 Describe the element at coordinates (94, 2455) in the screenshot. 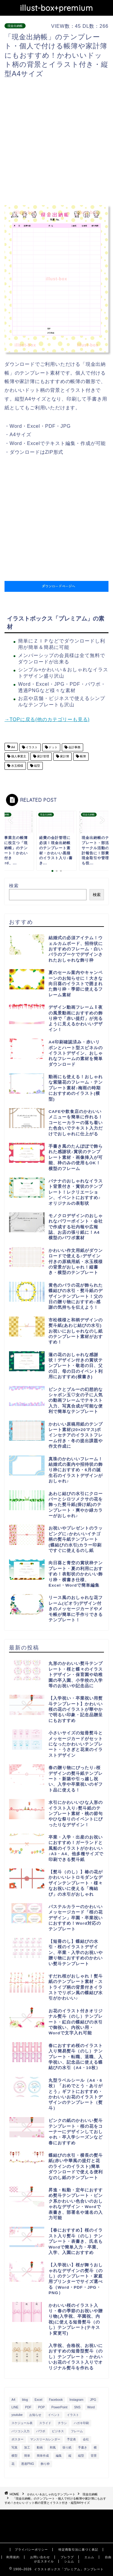

I see `背景 [背景 (311個の項目)]` at that location.